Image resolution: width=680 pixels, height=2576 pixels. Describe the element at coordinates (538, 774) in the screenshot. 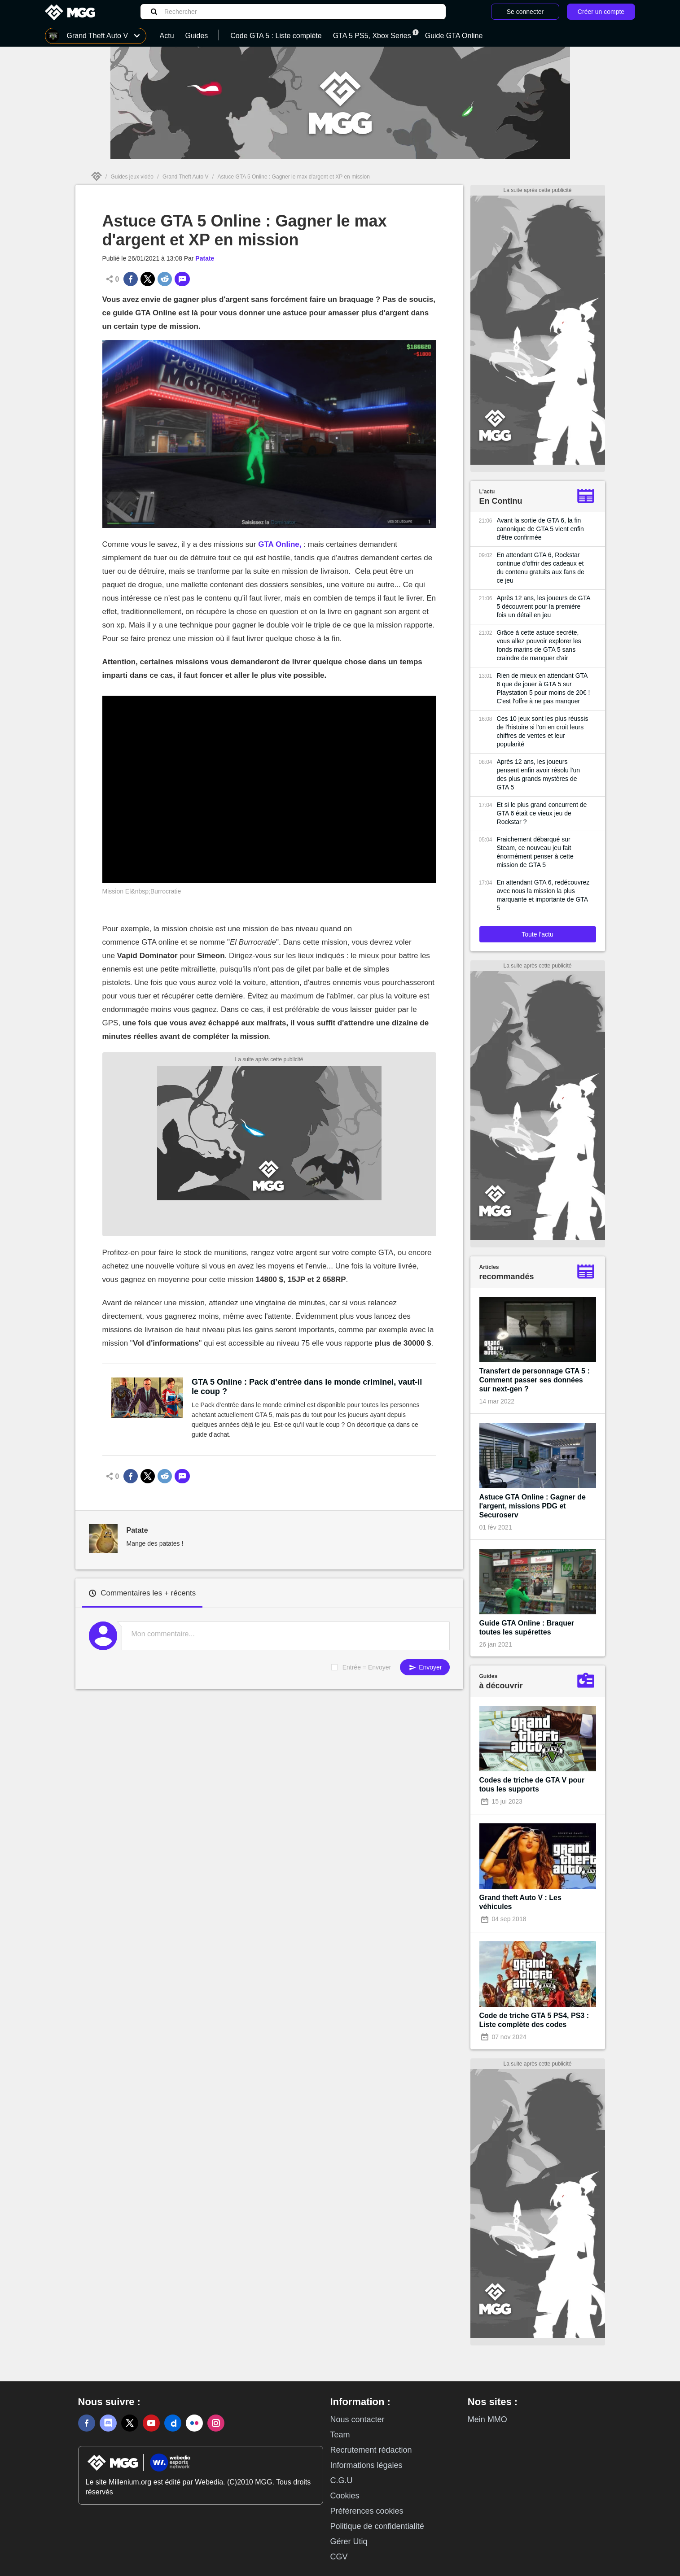

I see `Après 12 ans, les joueurs pensent enfin avoir résolu l'un des plus grands mystères de GTA 5` at that location.